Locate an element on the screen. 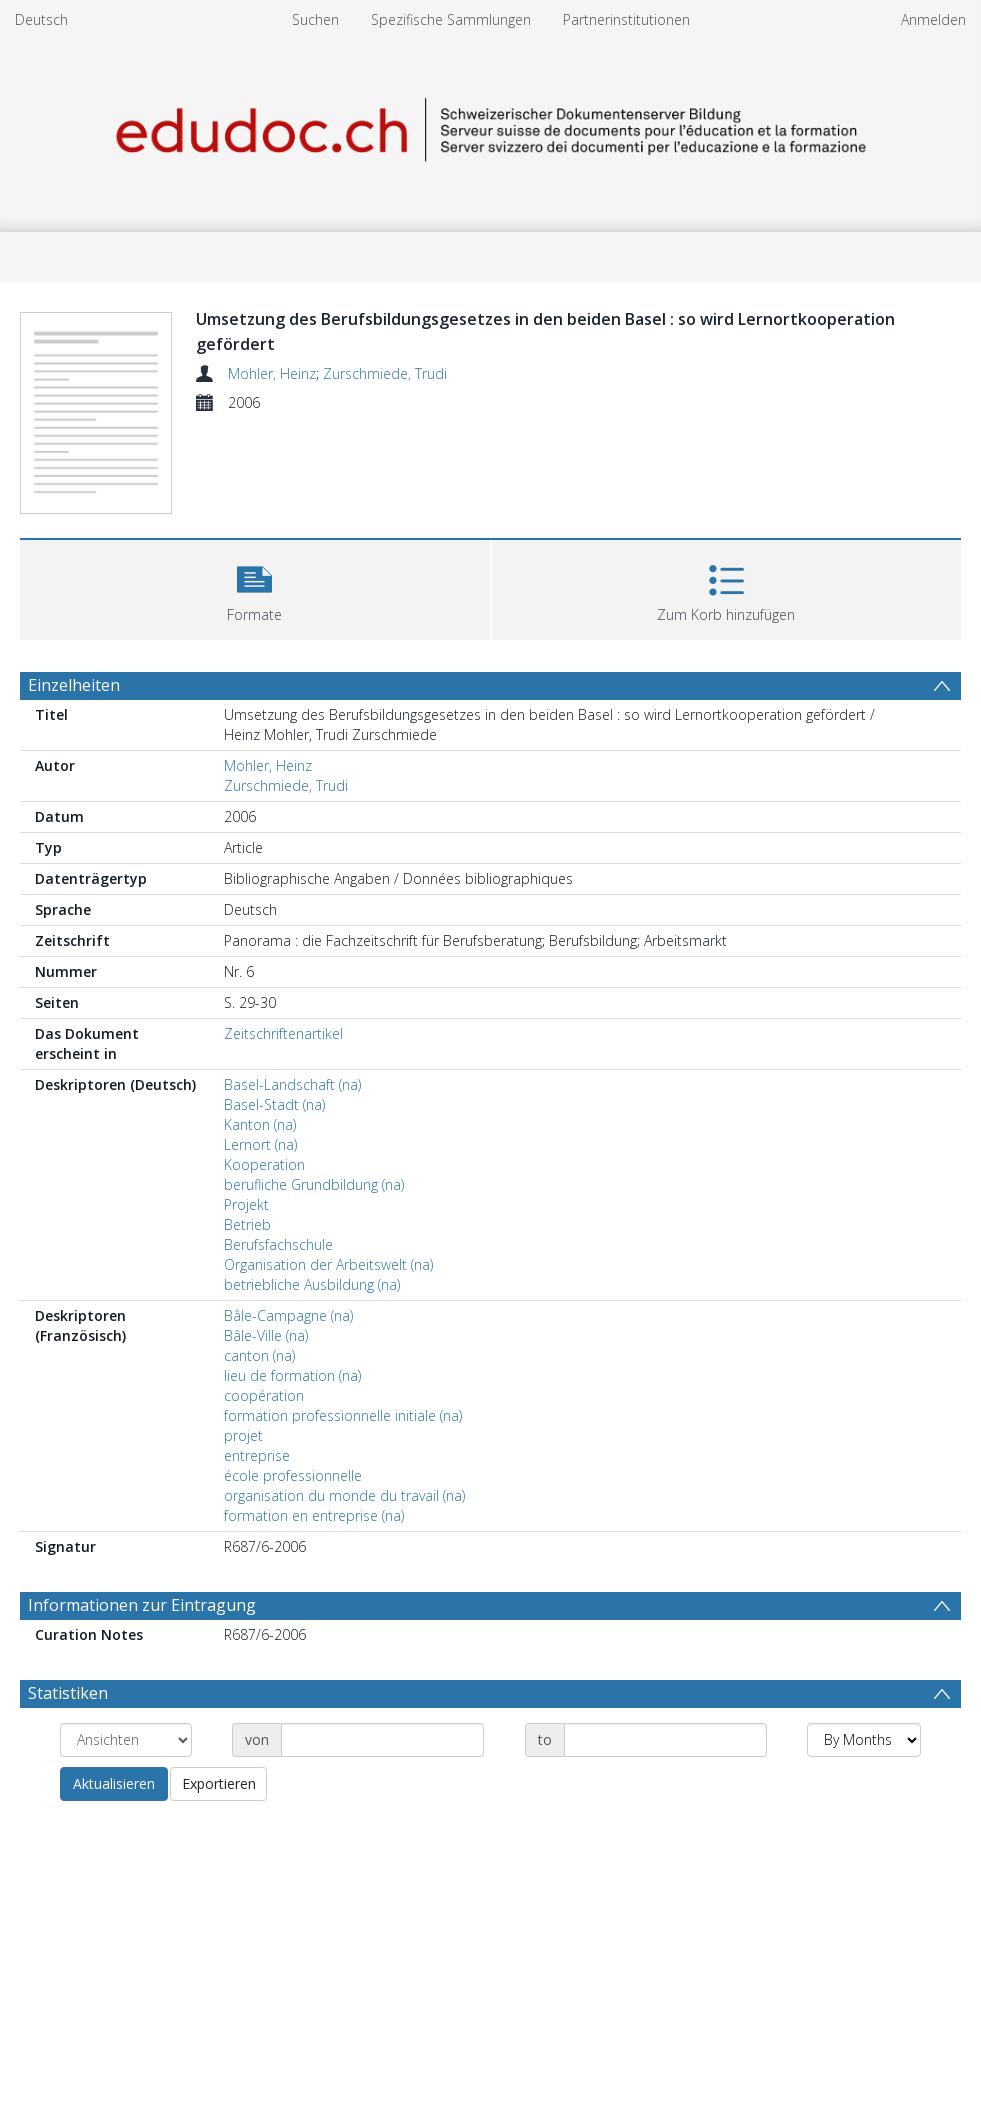  Basel-Landschaft (na) is located at coordinates (292, 1084).